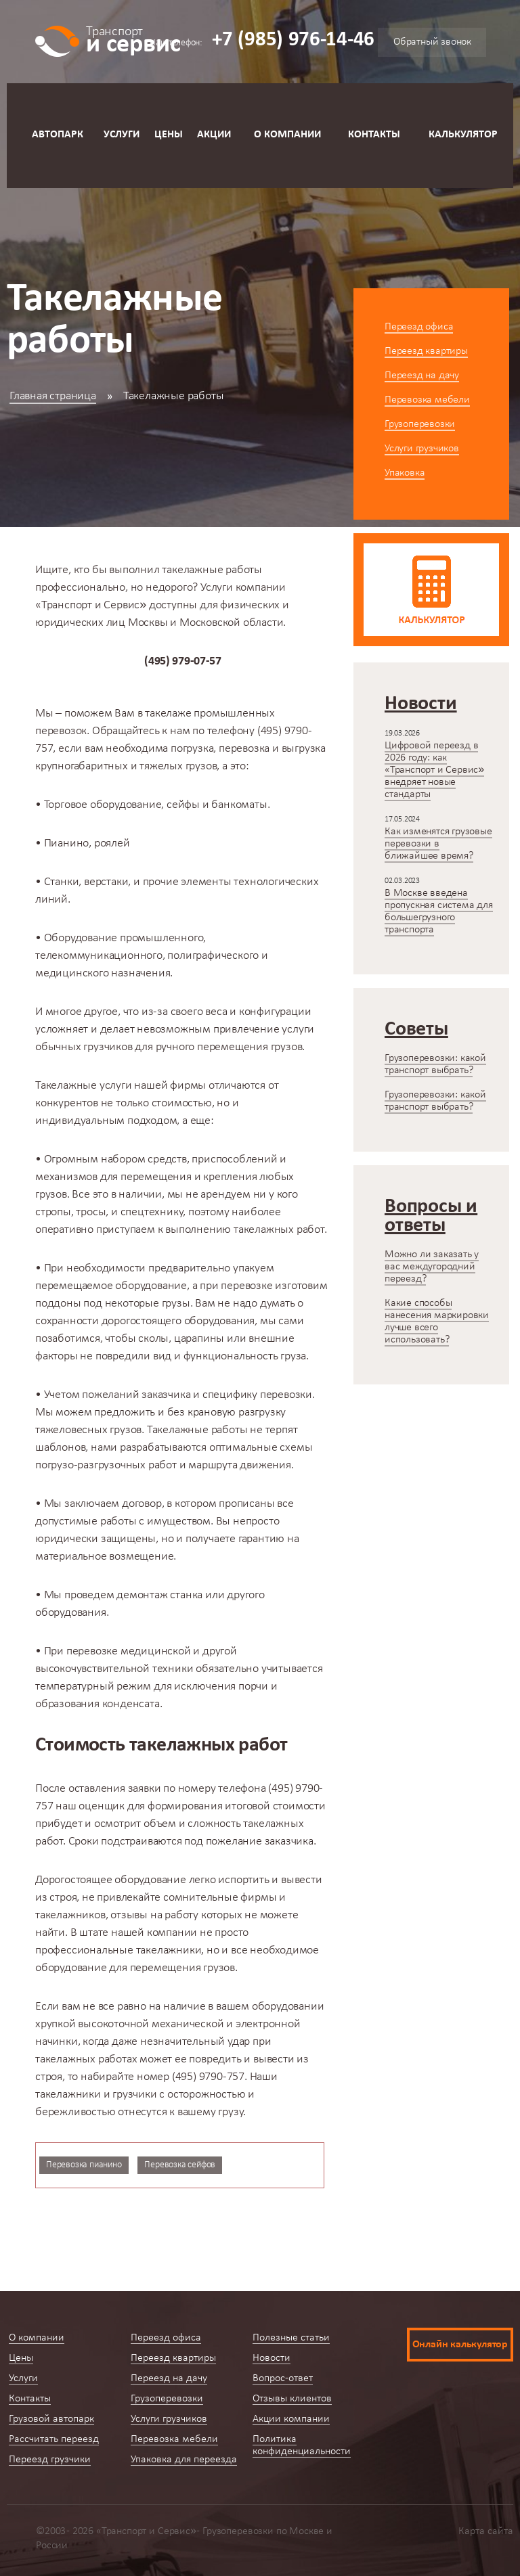 This screenshot has height=2576, width=520. I want to click on Можно ли заказать у вас междугородний переезд?, so click(432, 1266).